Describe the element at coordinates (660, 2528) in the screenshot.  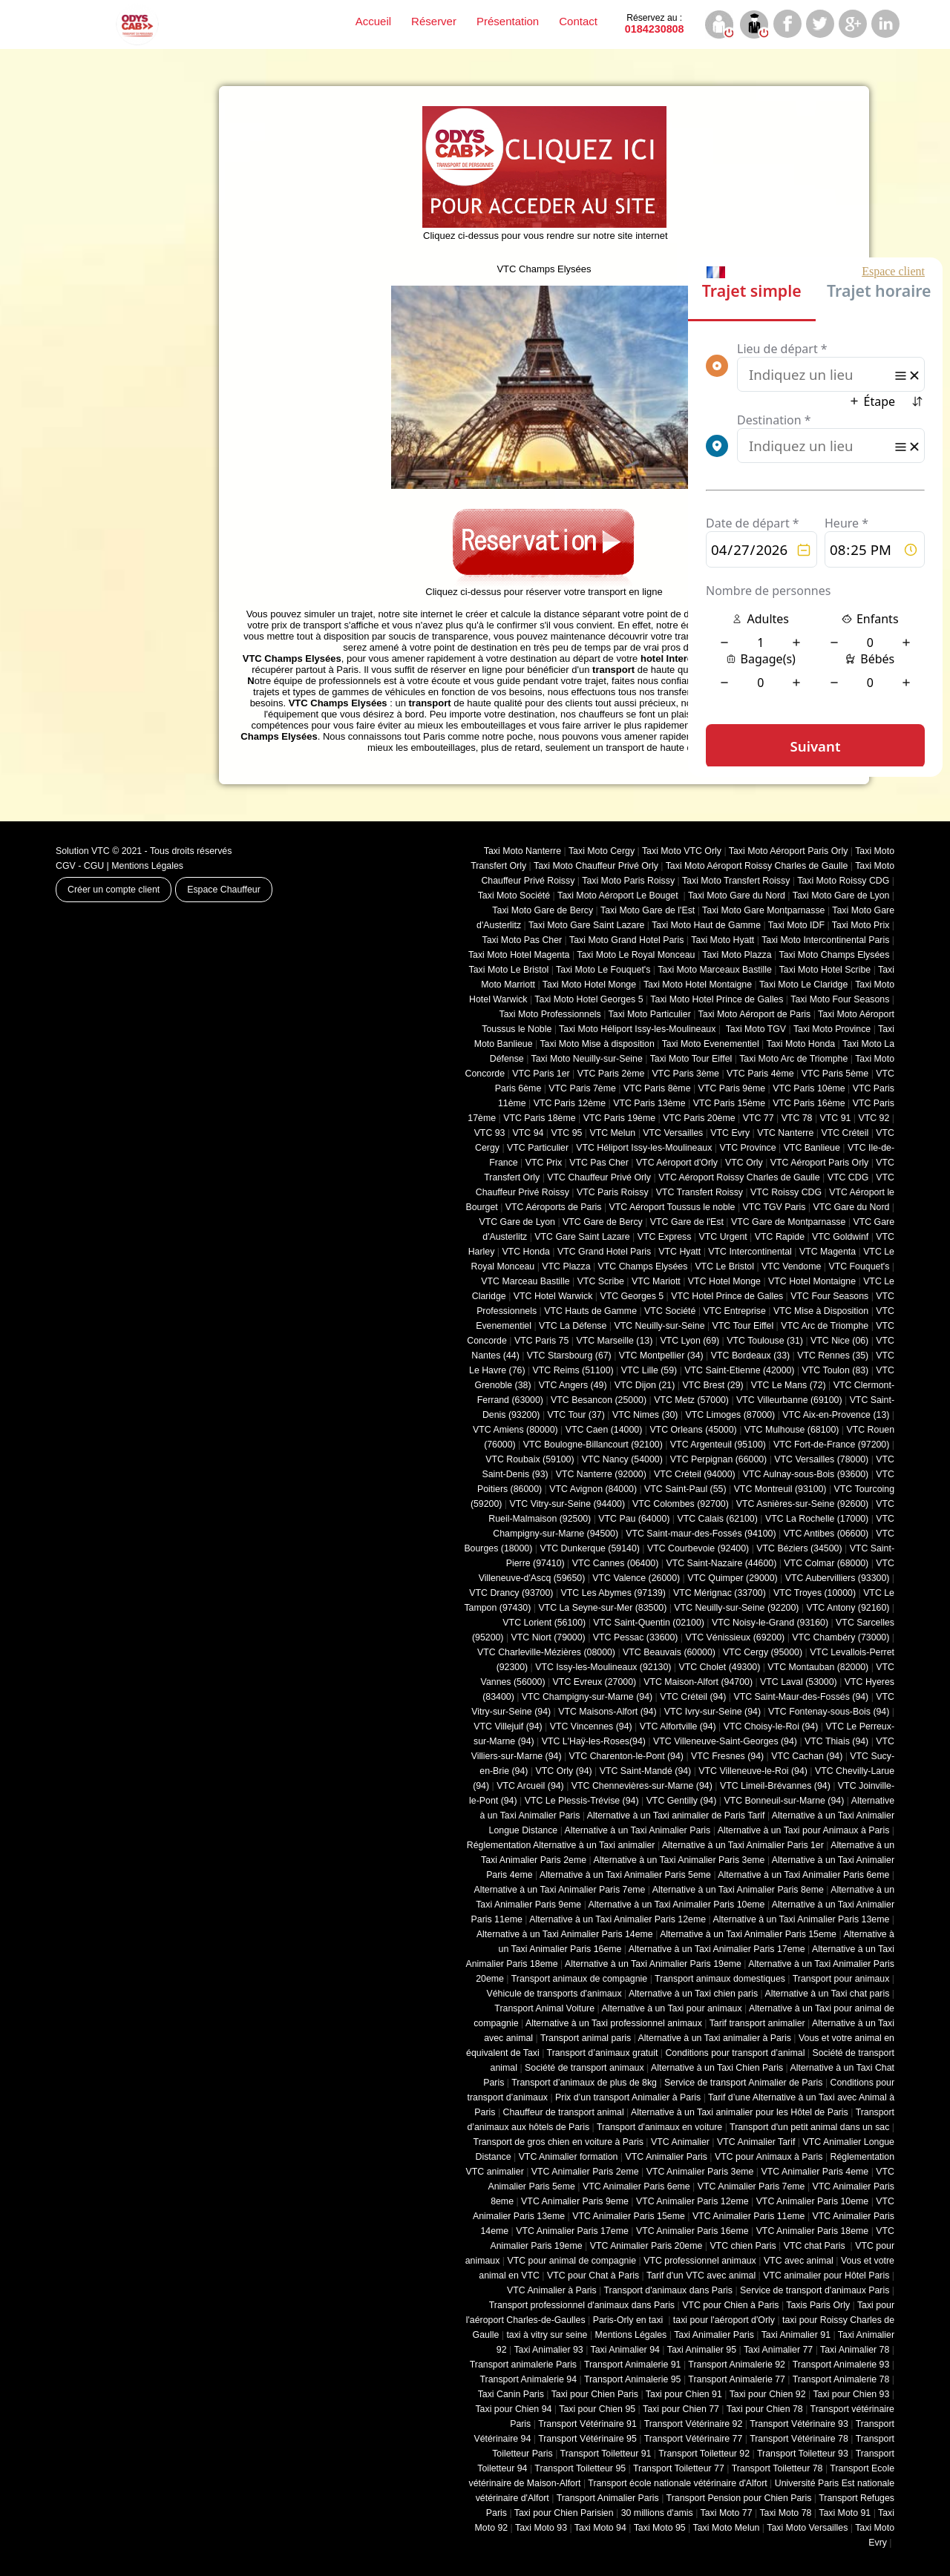
I see `Taxi Moto 95` at that location.